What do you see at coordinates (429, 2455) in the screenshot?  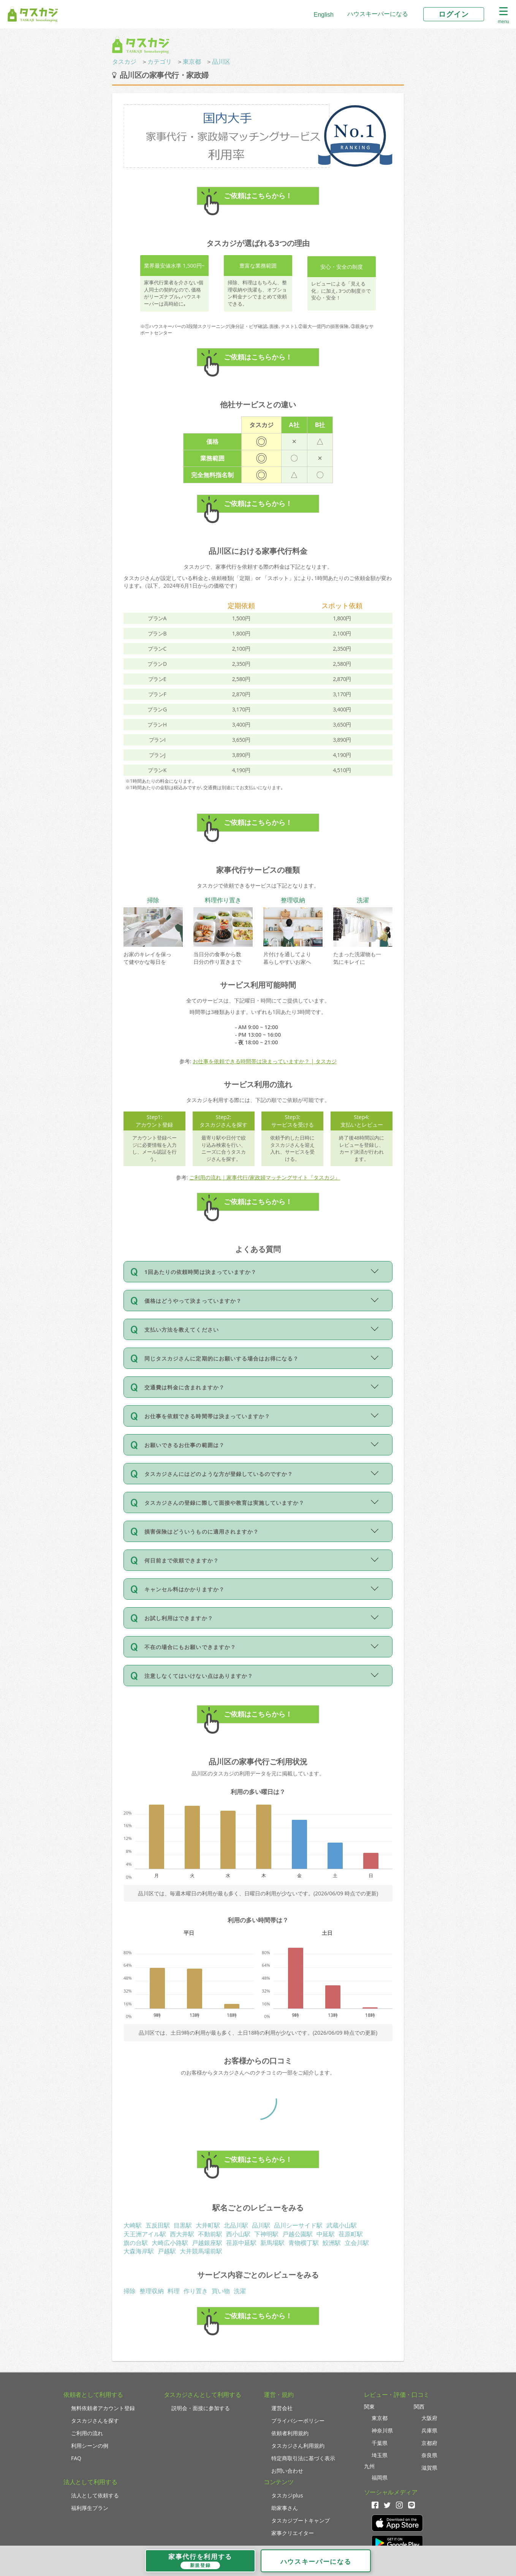 I see `奈良県` at bounding box center [429, 2455].